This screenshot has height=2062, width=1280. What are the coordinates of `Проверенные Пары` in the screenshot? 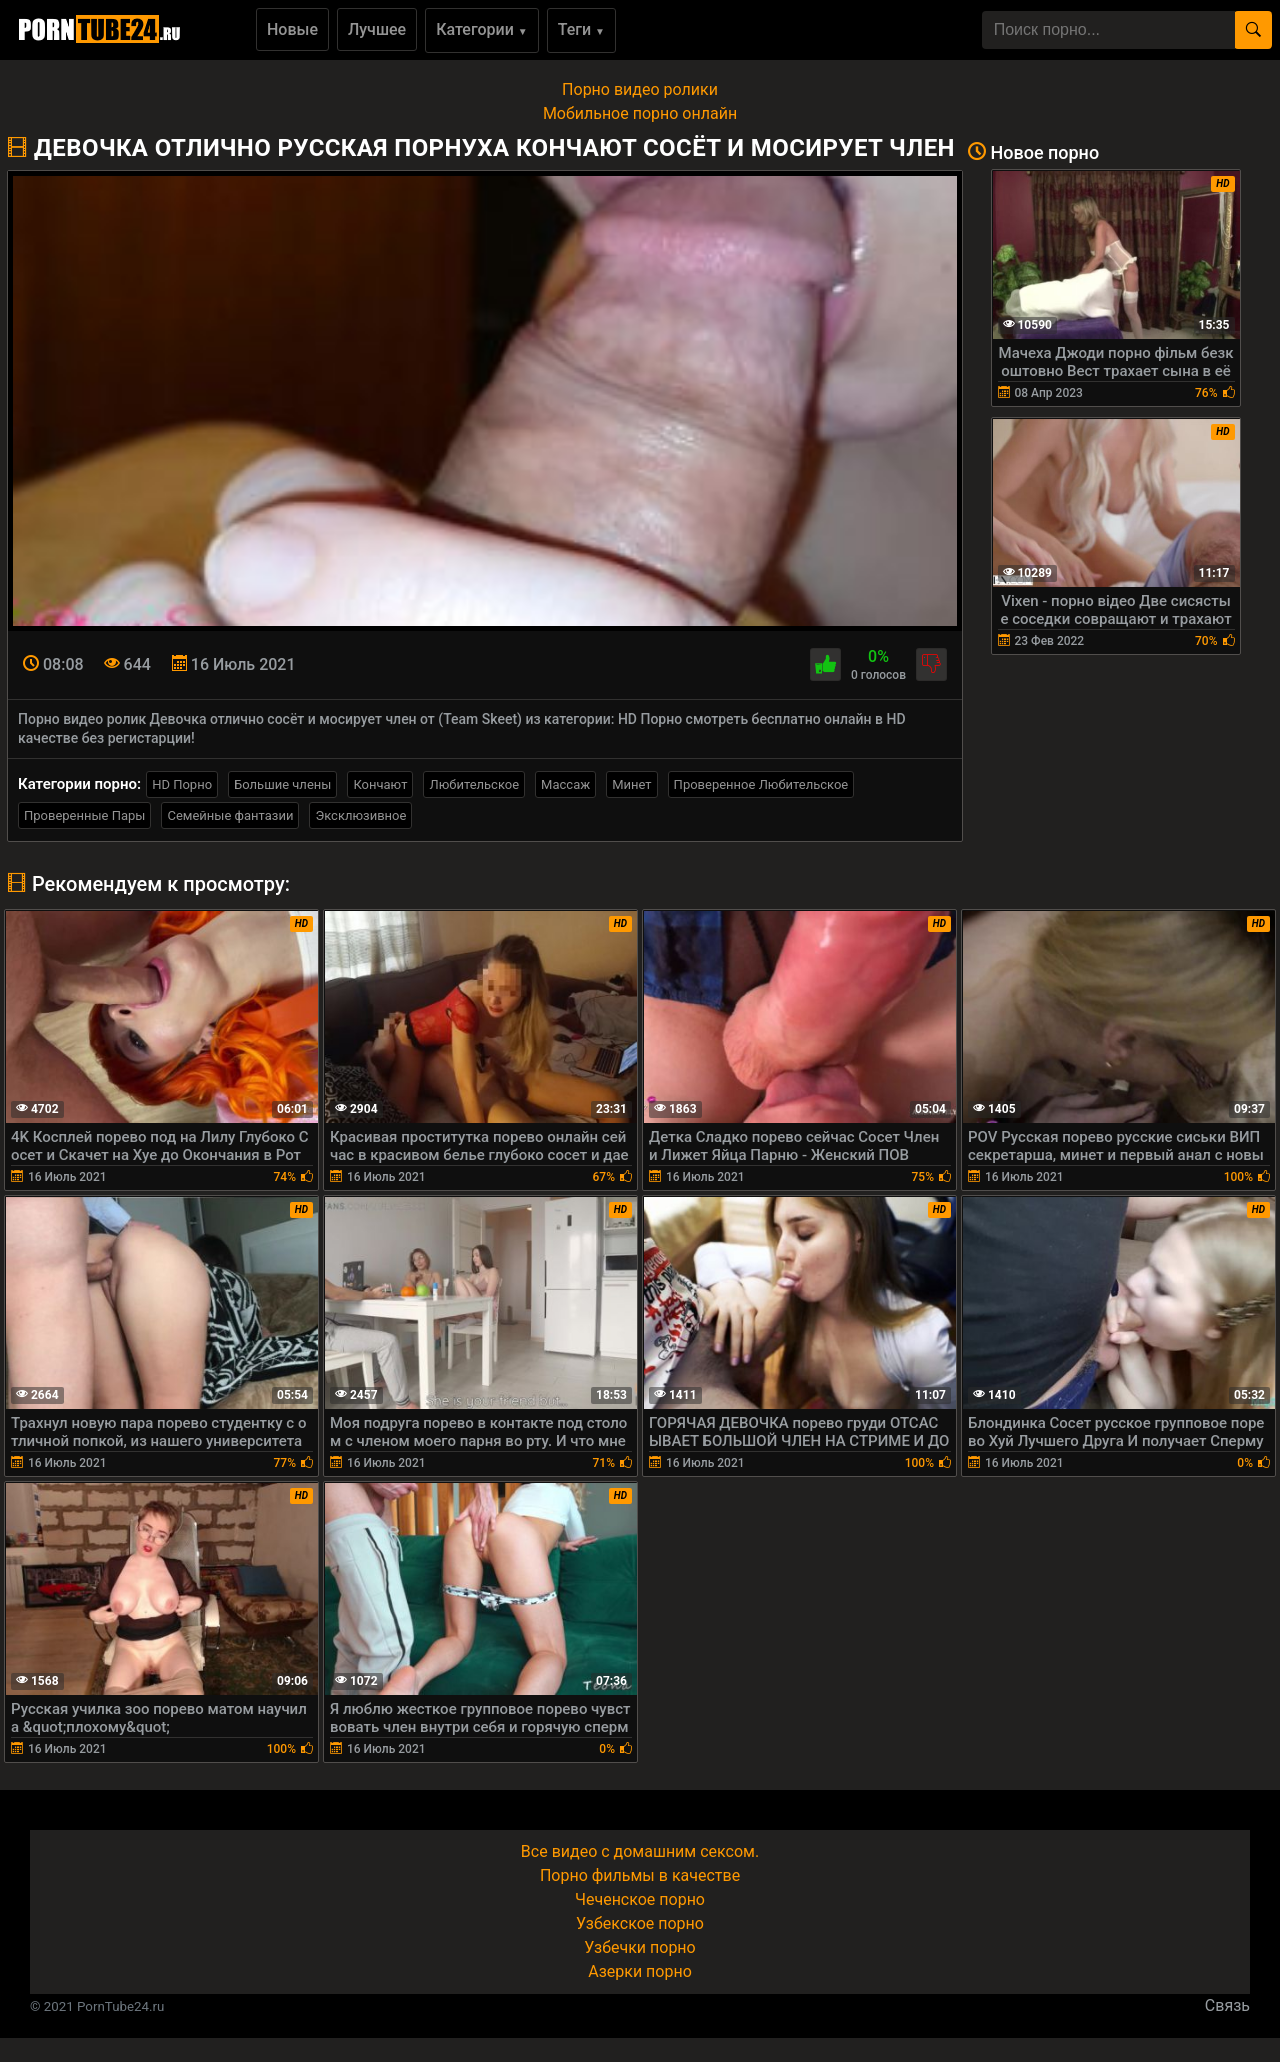 It's located at (84, 815).